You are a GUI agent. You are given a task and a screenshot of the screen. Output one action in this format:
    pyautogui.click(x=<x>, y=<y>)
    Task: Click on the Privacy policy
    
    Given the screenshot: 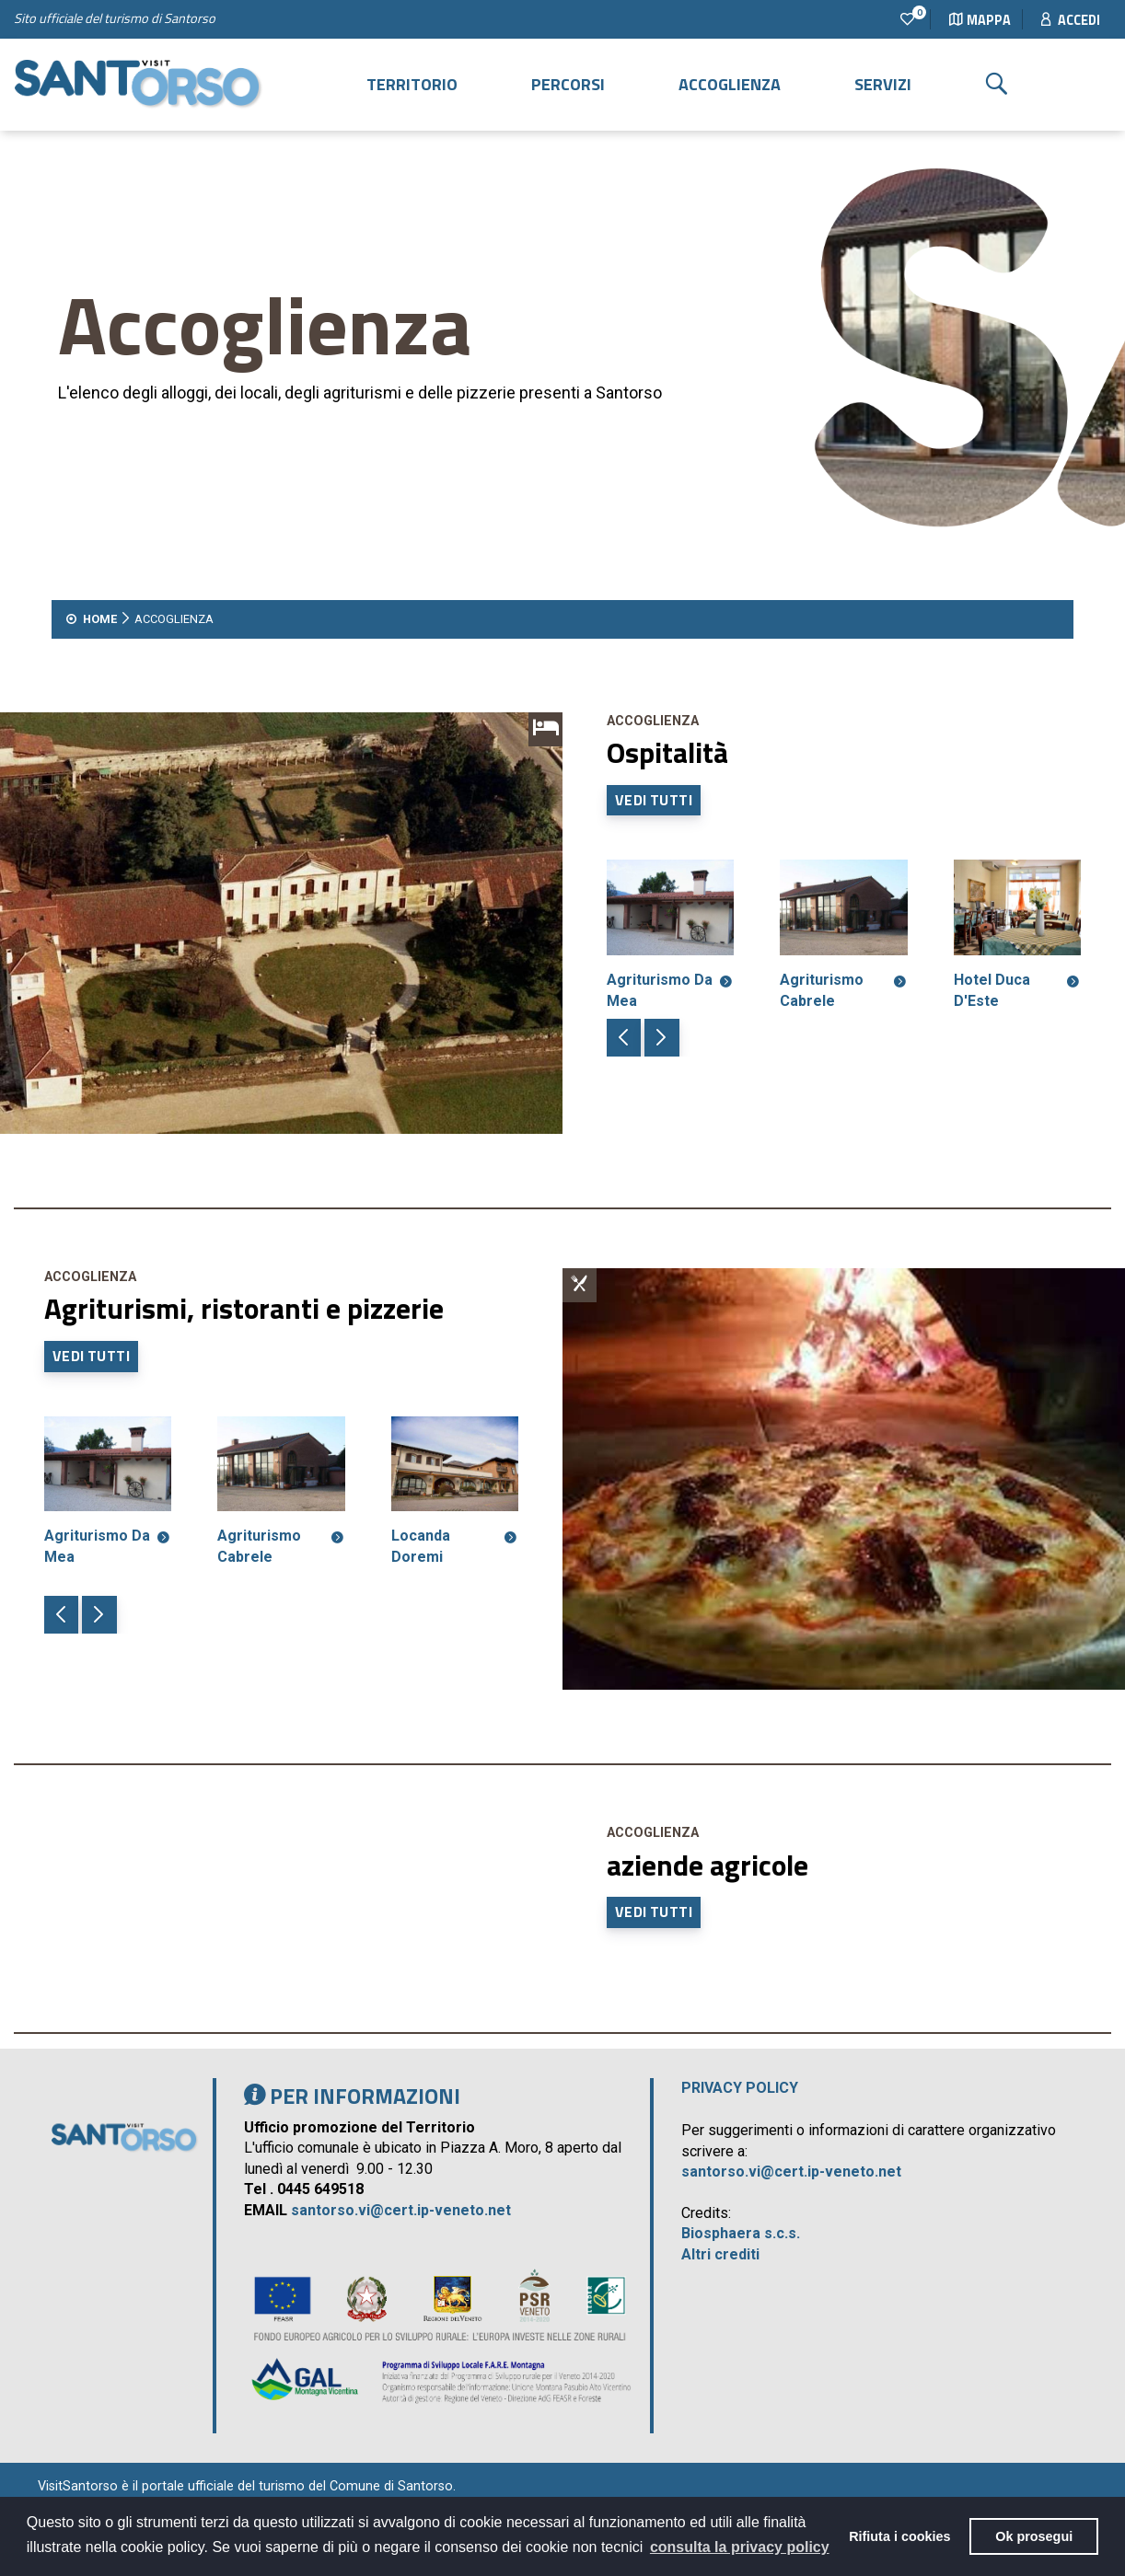 What is the action you would take?
    pyautogui.click(x=739, y=2088)
    